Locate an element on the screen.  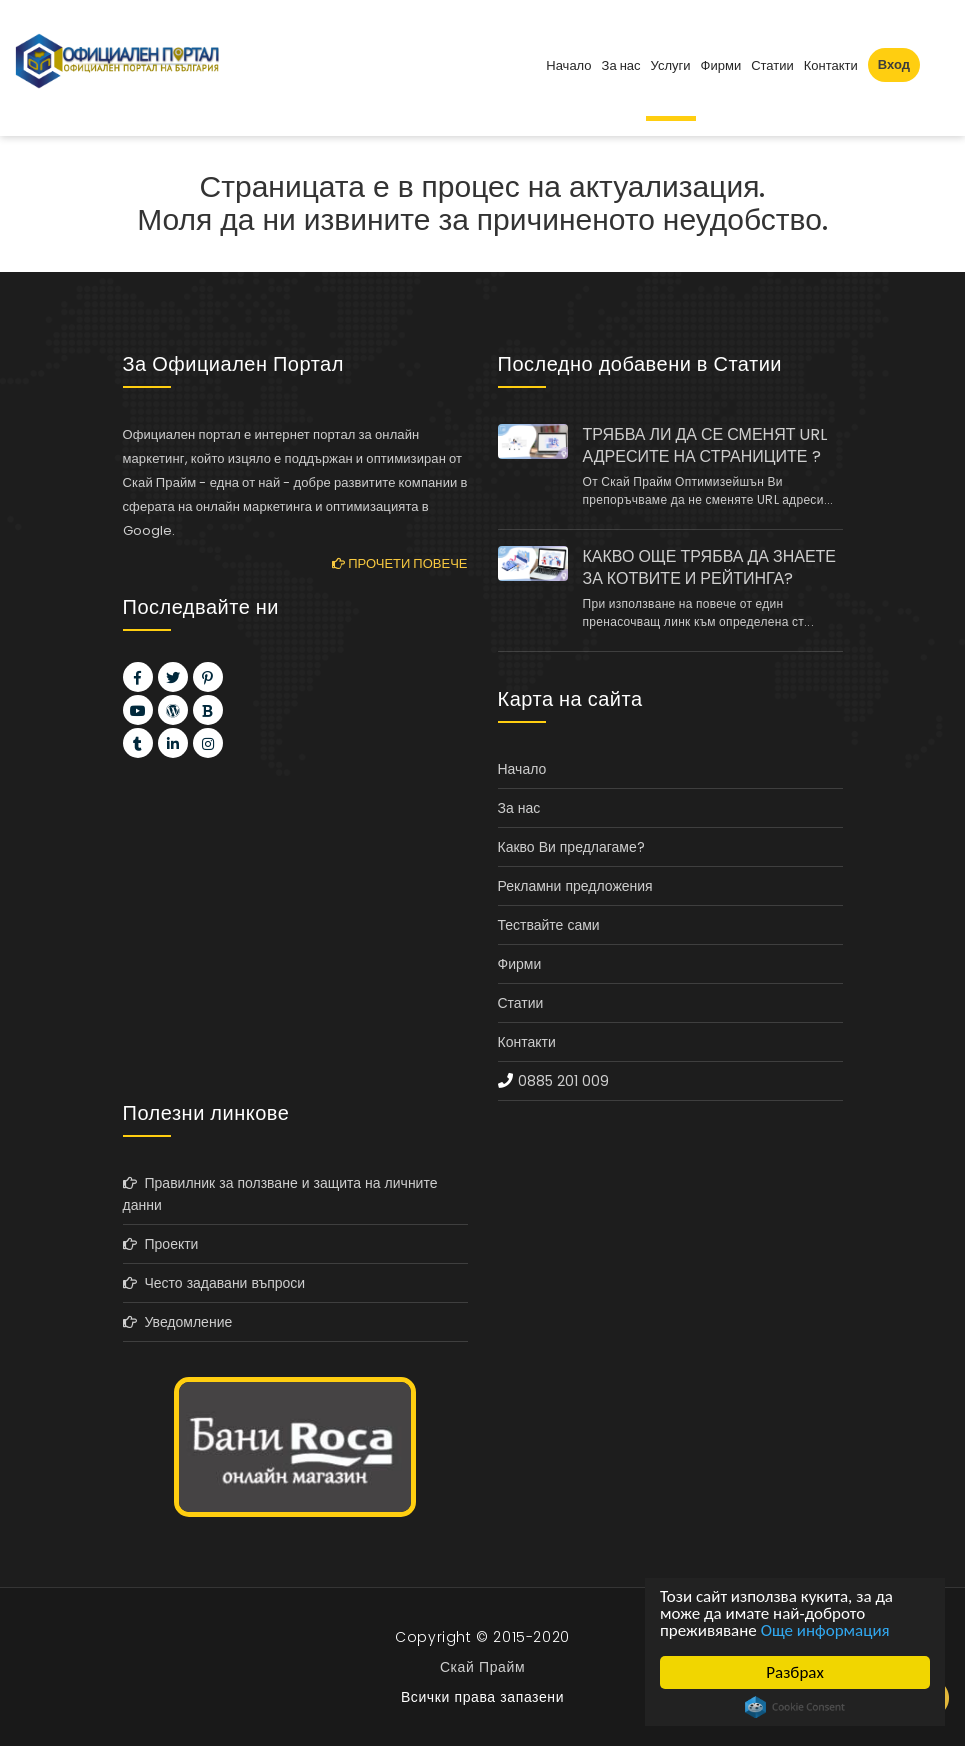
Cookie Consent plugin for the EU cookie law is located at coordinates (795, 1707).